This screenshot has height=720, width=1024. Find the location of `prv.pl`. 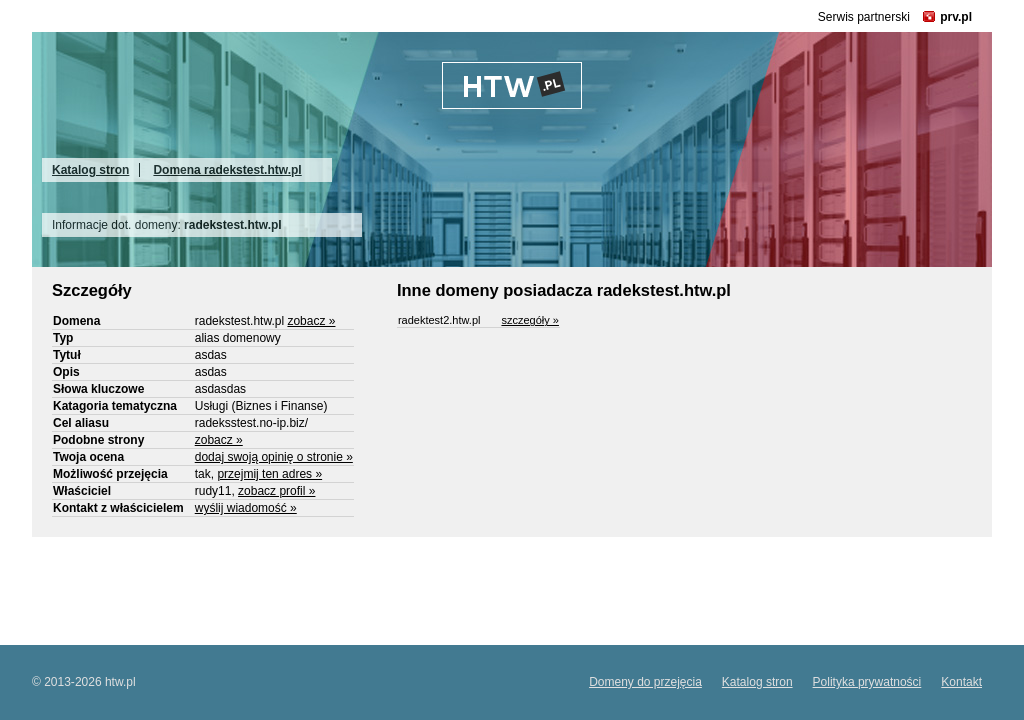

prv.pl is located at coordinates (956, 17).